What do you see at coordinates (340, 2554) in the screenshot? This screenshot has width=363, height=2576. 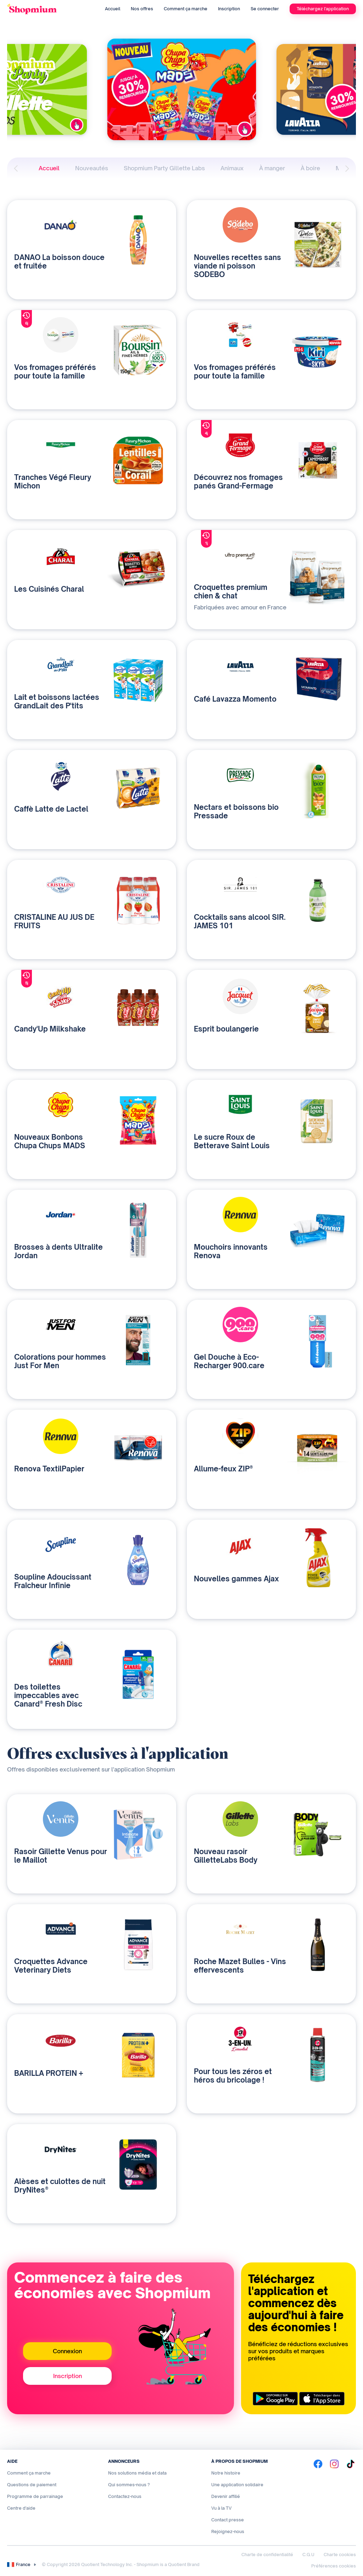 I see `Charte cookies` at bounding box center [340, 2554].